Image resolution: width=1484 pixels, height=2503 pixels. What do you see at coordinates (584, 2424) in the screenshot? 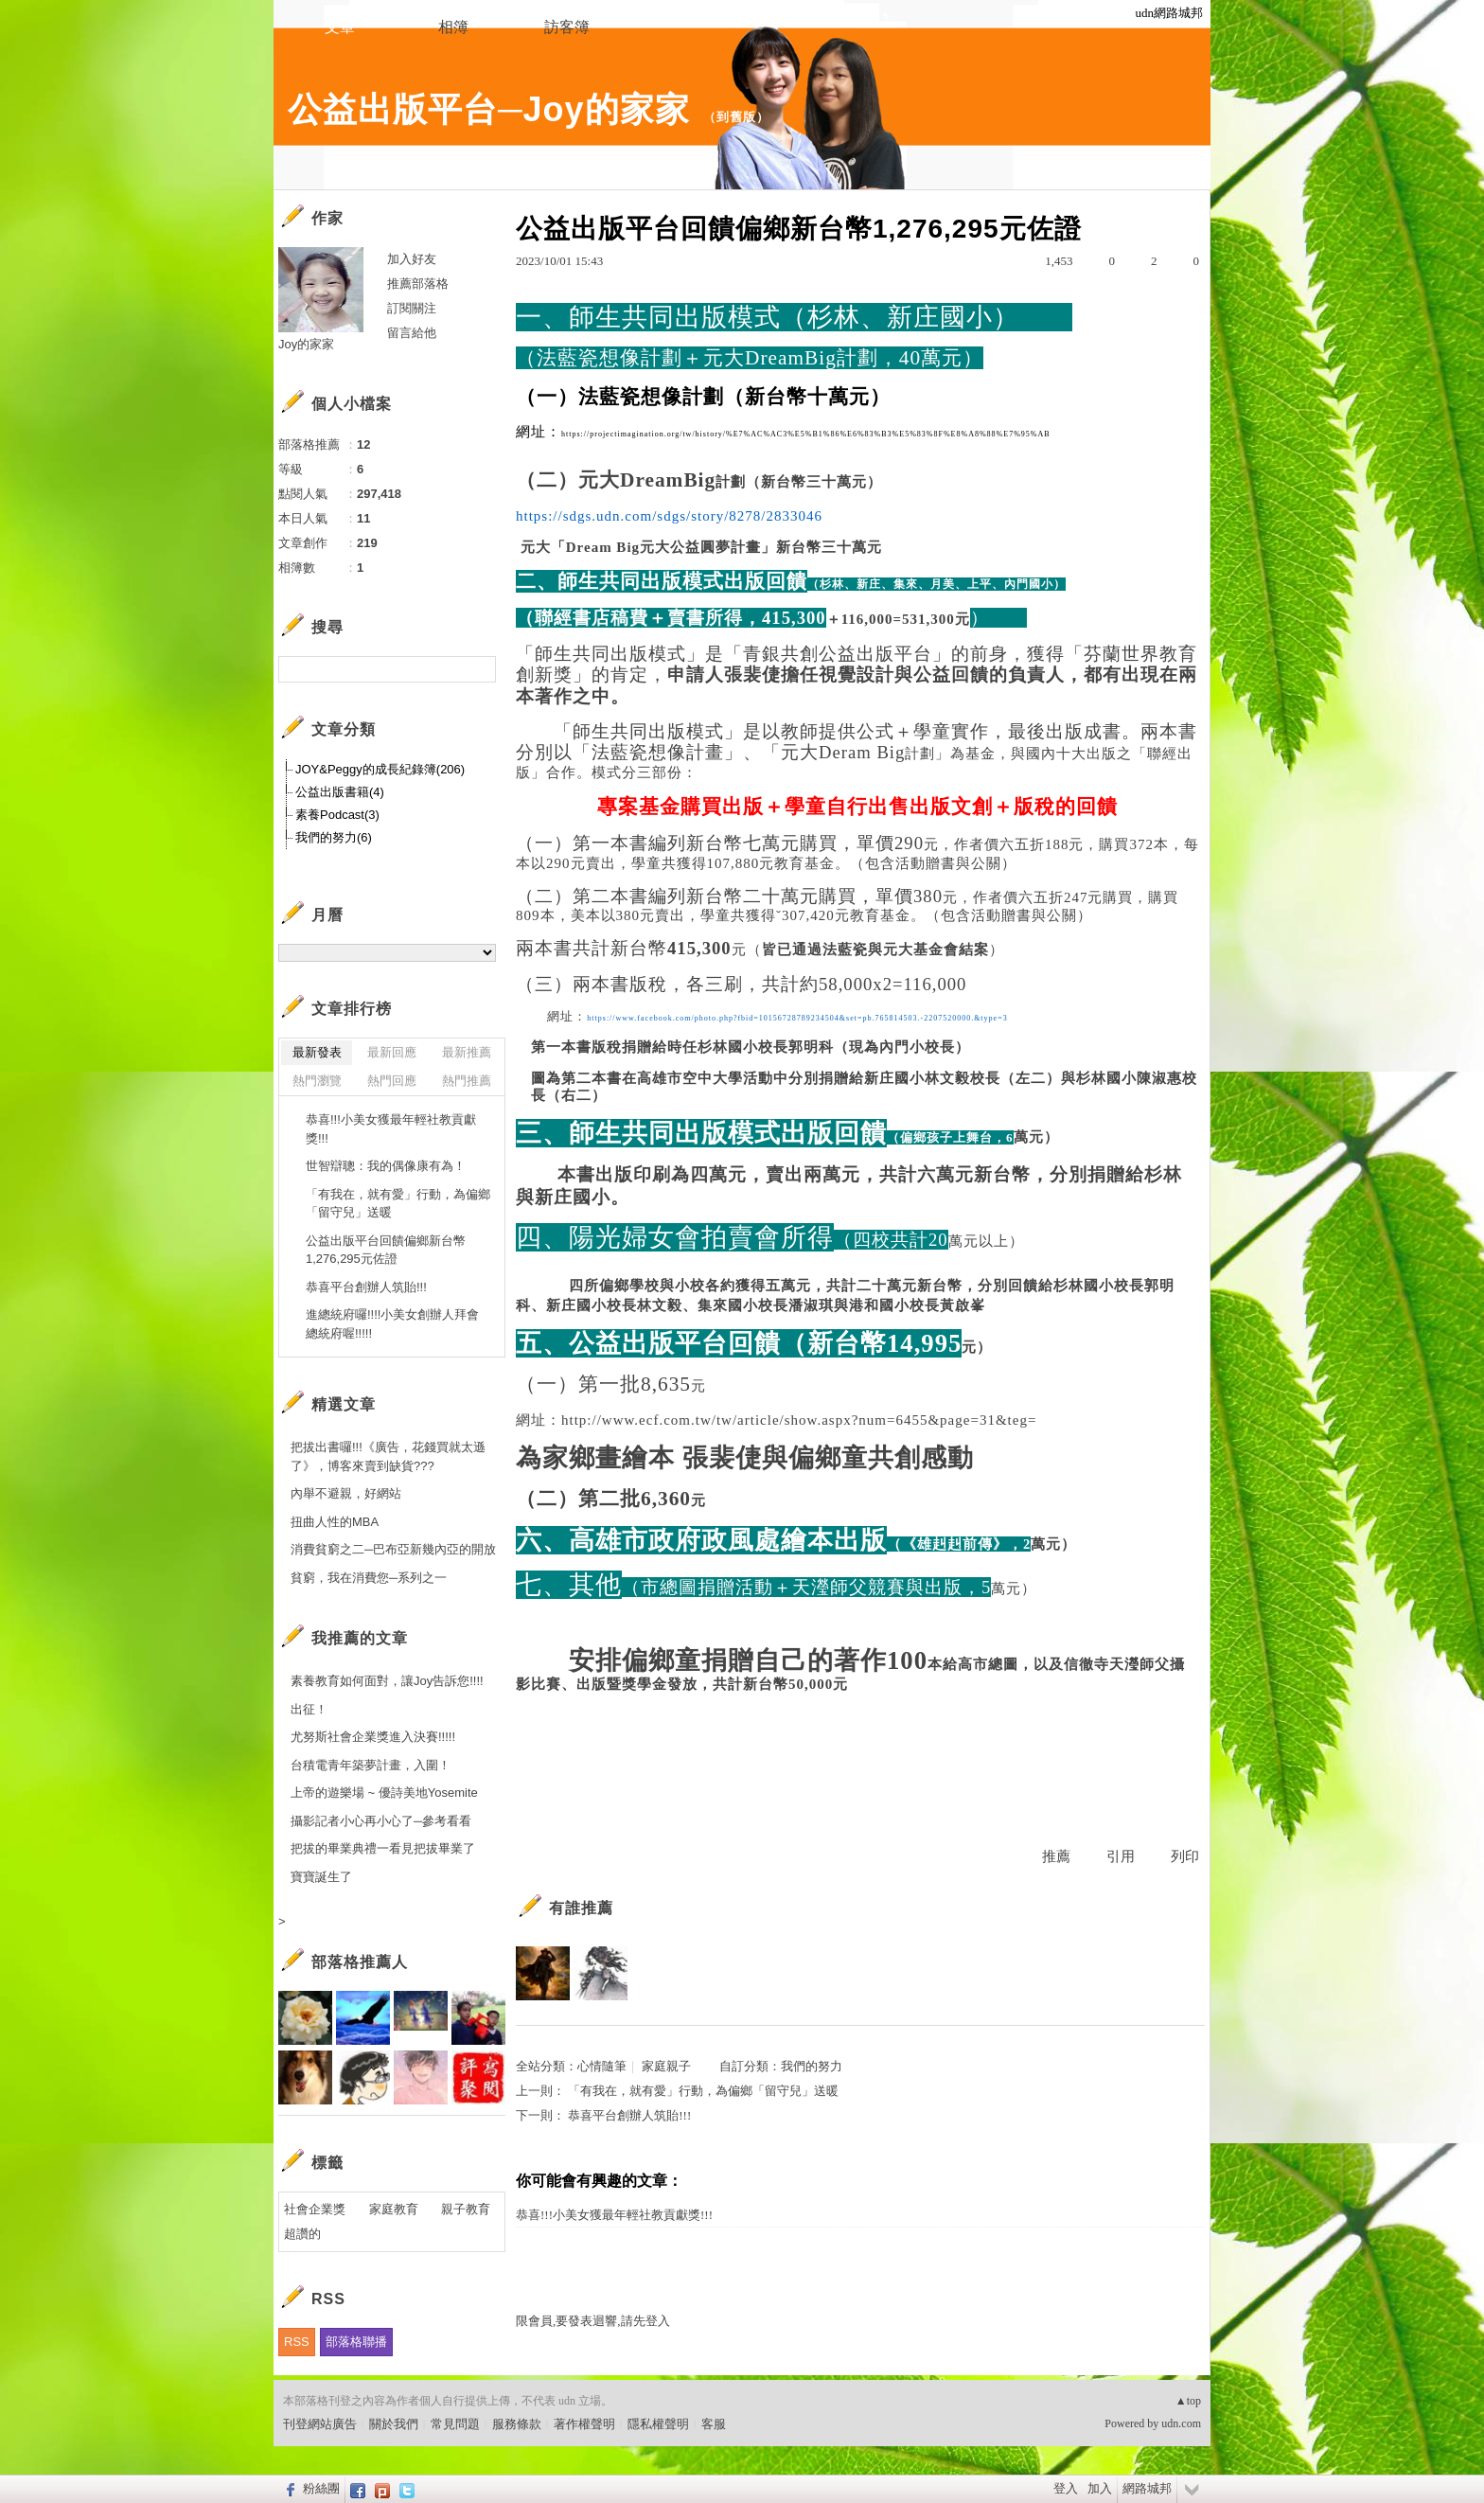
I see `著作權聲明` at bounding box center [584, 2424].